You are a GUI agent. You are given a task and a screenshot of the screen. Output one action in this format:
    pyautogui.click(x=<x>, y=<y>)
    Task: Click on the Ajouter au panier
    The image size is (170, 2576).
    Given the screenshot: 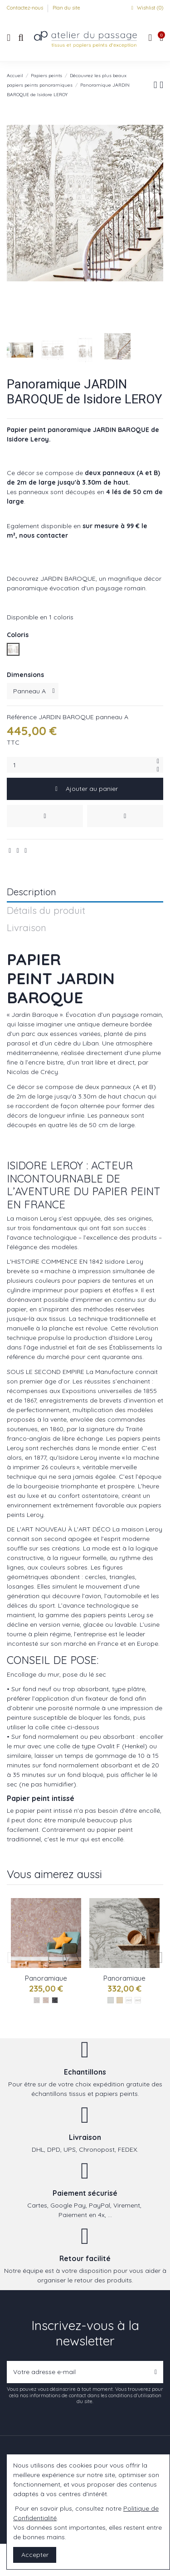 What is the action you would take?
    pyautogui.click(x=85, y=789)
    